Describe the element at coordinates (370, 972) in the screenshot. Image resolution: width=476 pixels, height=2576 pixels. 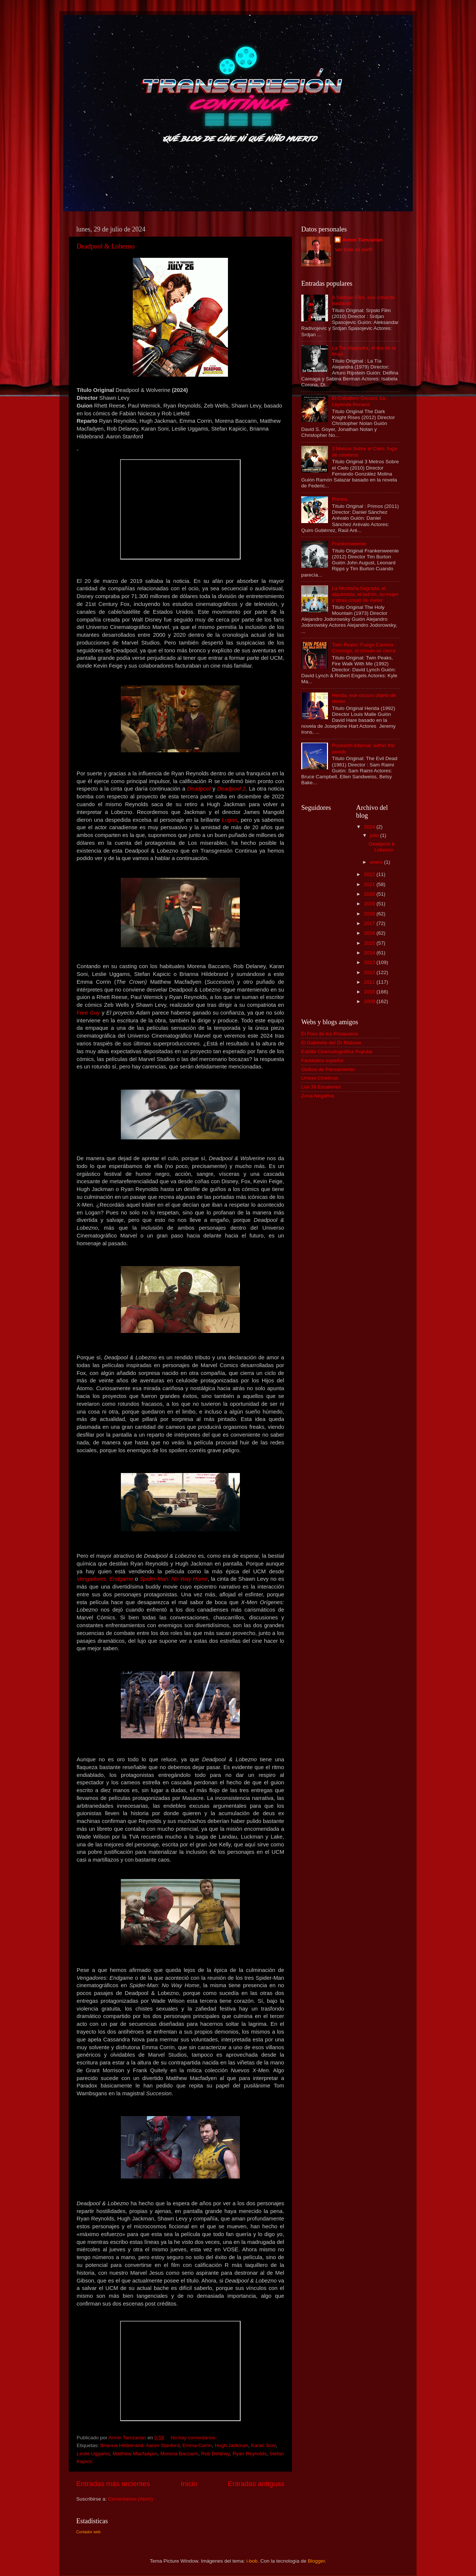
I see `2012` at that location.